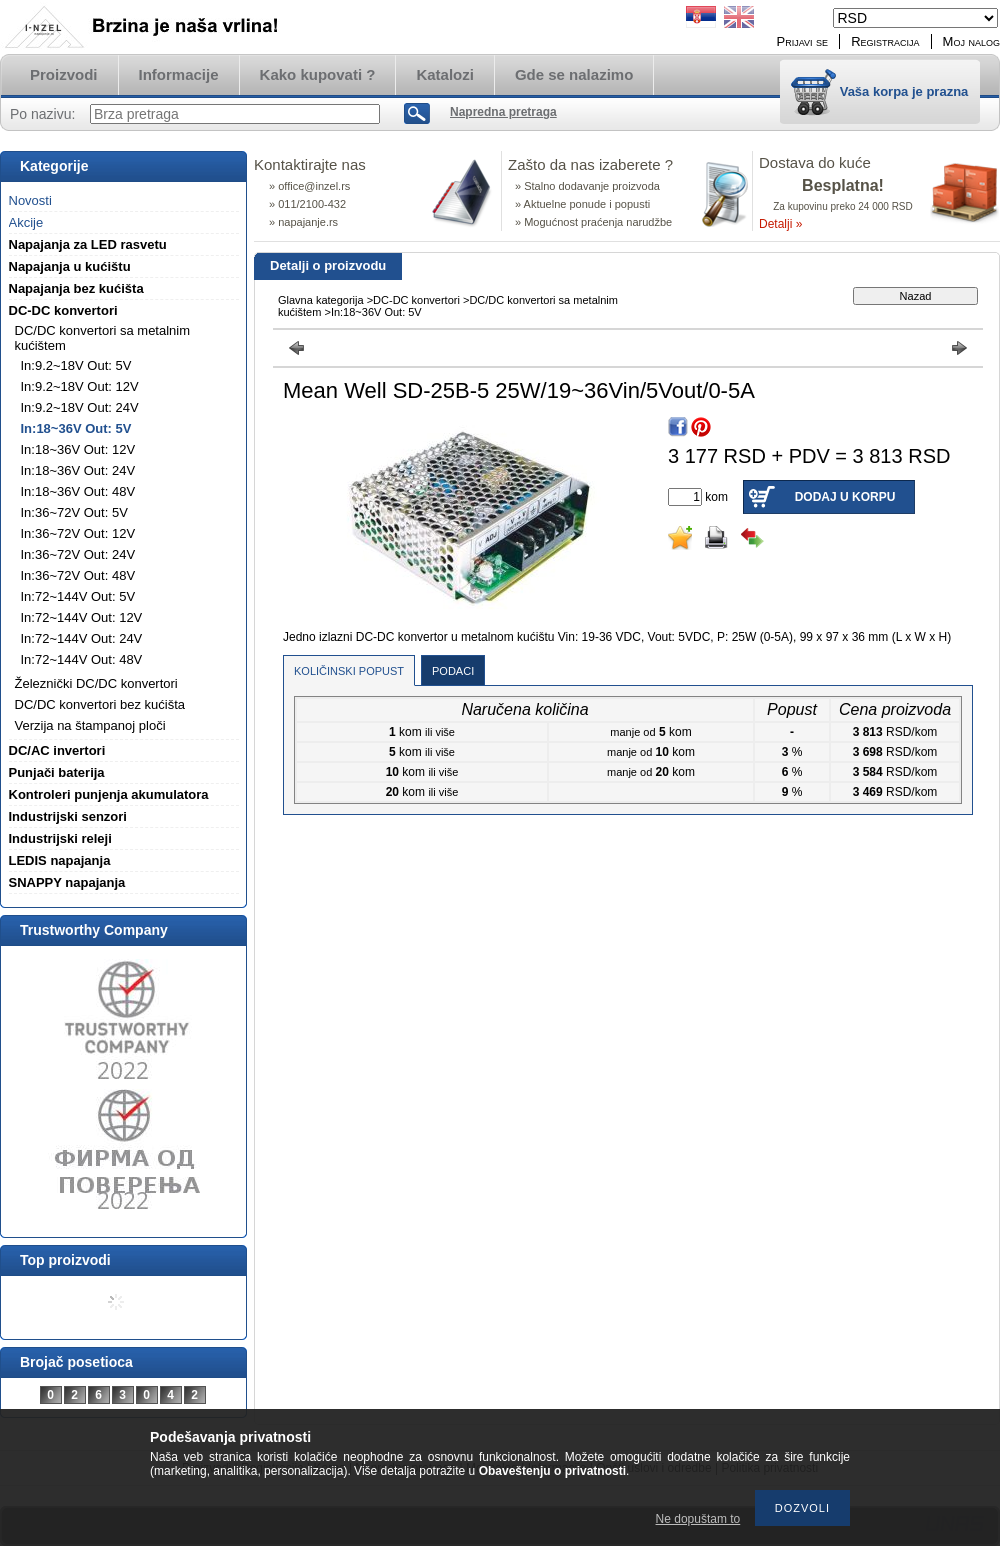 This screenshot has height=1546, width=1000. I want to click on In:9.2~18V Out: 24V, so click(80, 407).